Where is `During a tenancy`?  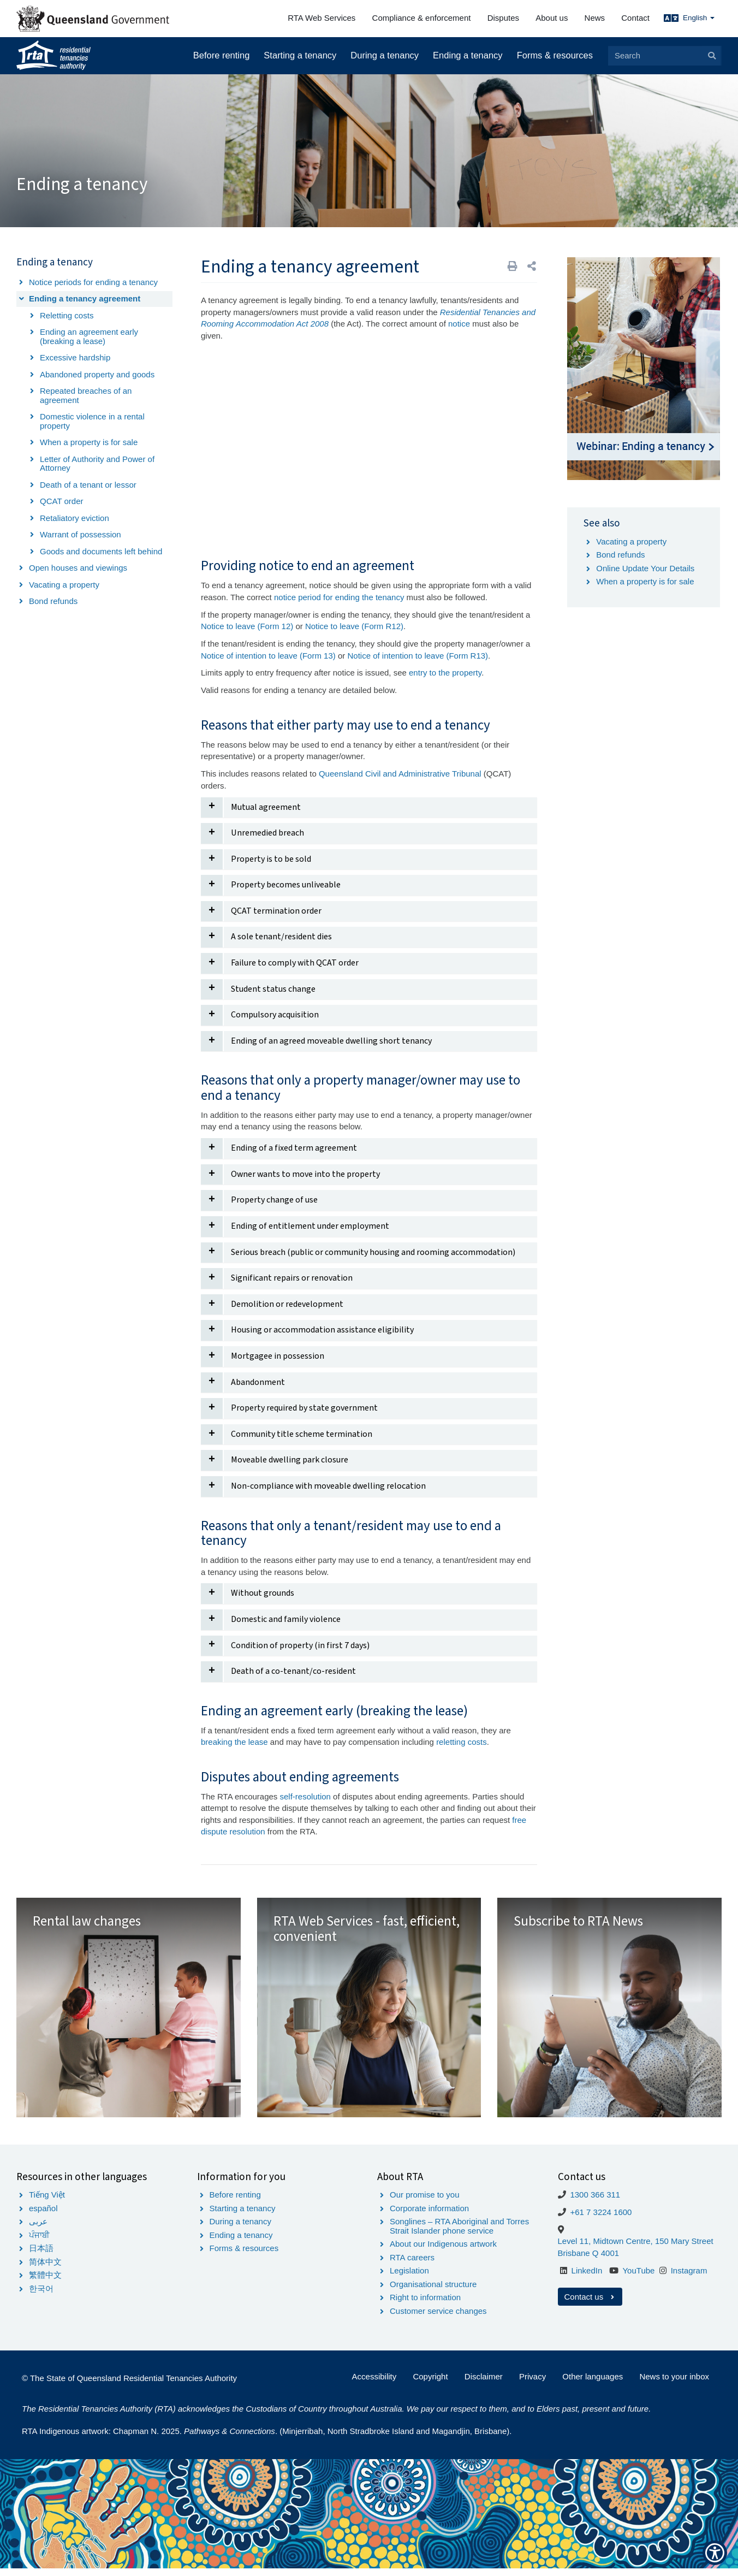 During a tenancy is located at coordinates (384, 55).